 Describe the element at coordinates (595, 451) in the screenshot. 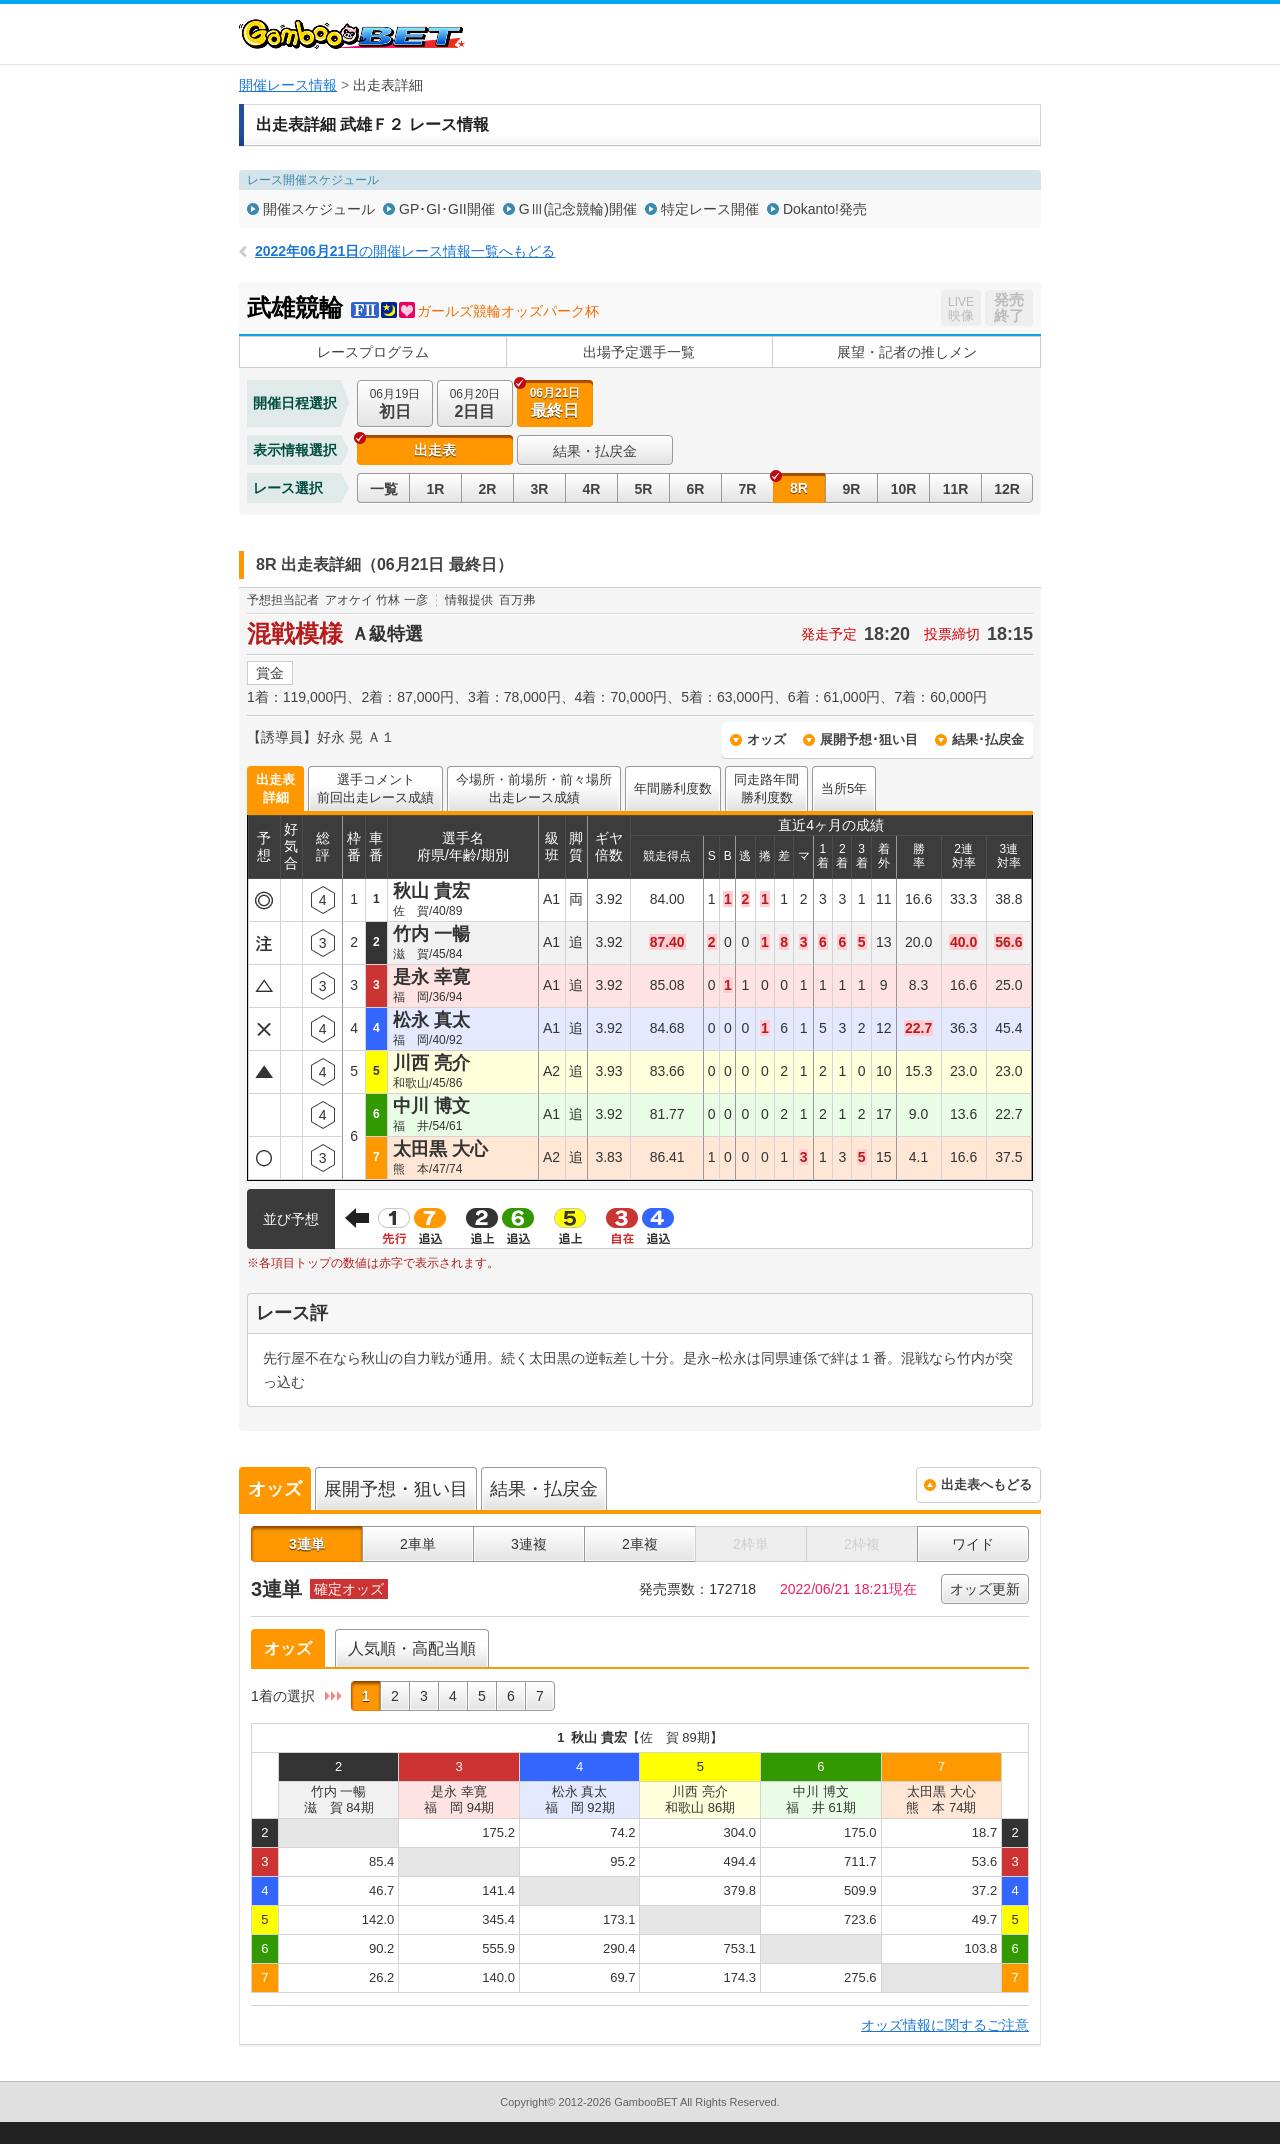

I see `結果・払戻金` at that location.